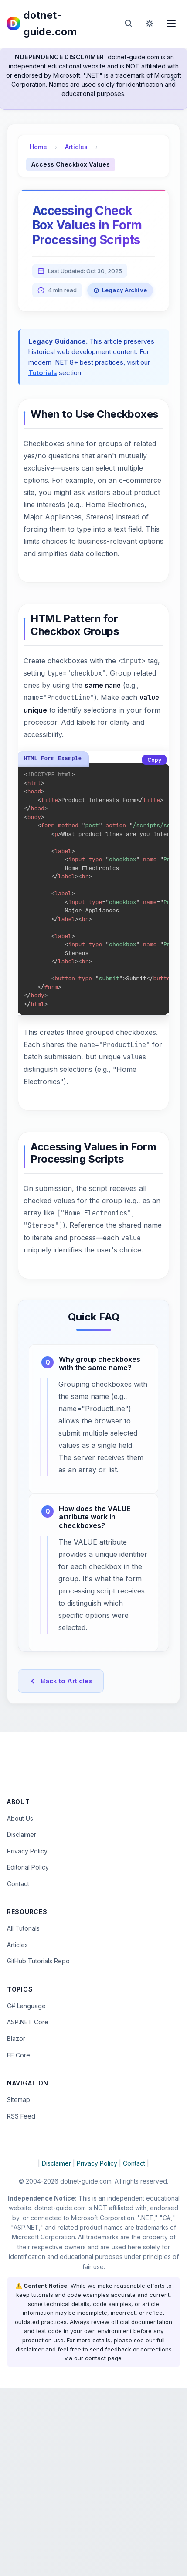 Image resolution: width=187 pixels, height=2576 pixels. Describe the element at coordinates (154, 760) in the screenshot. I see `Copy` at that location.